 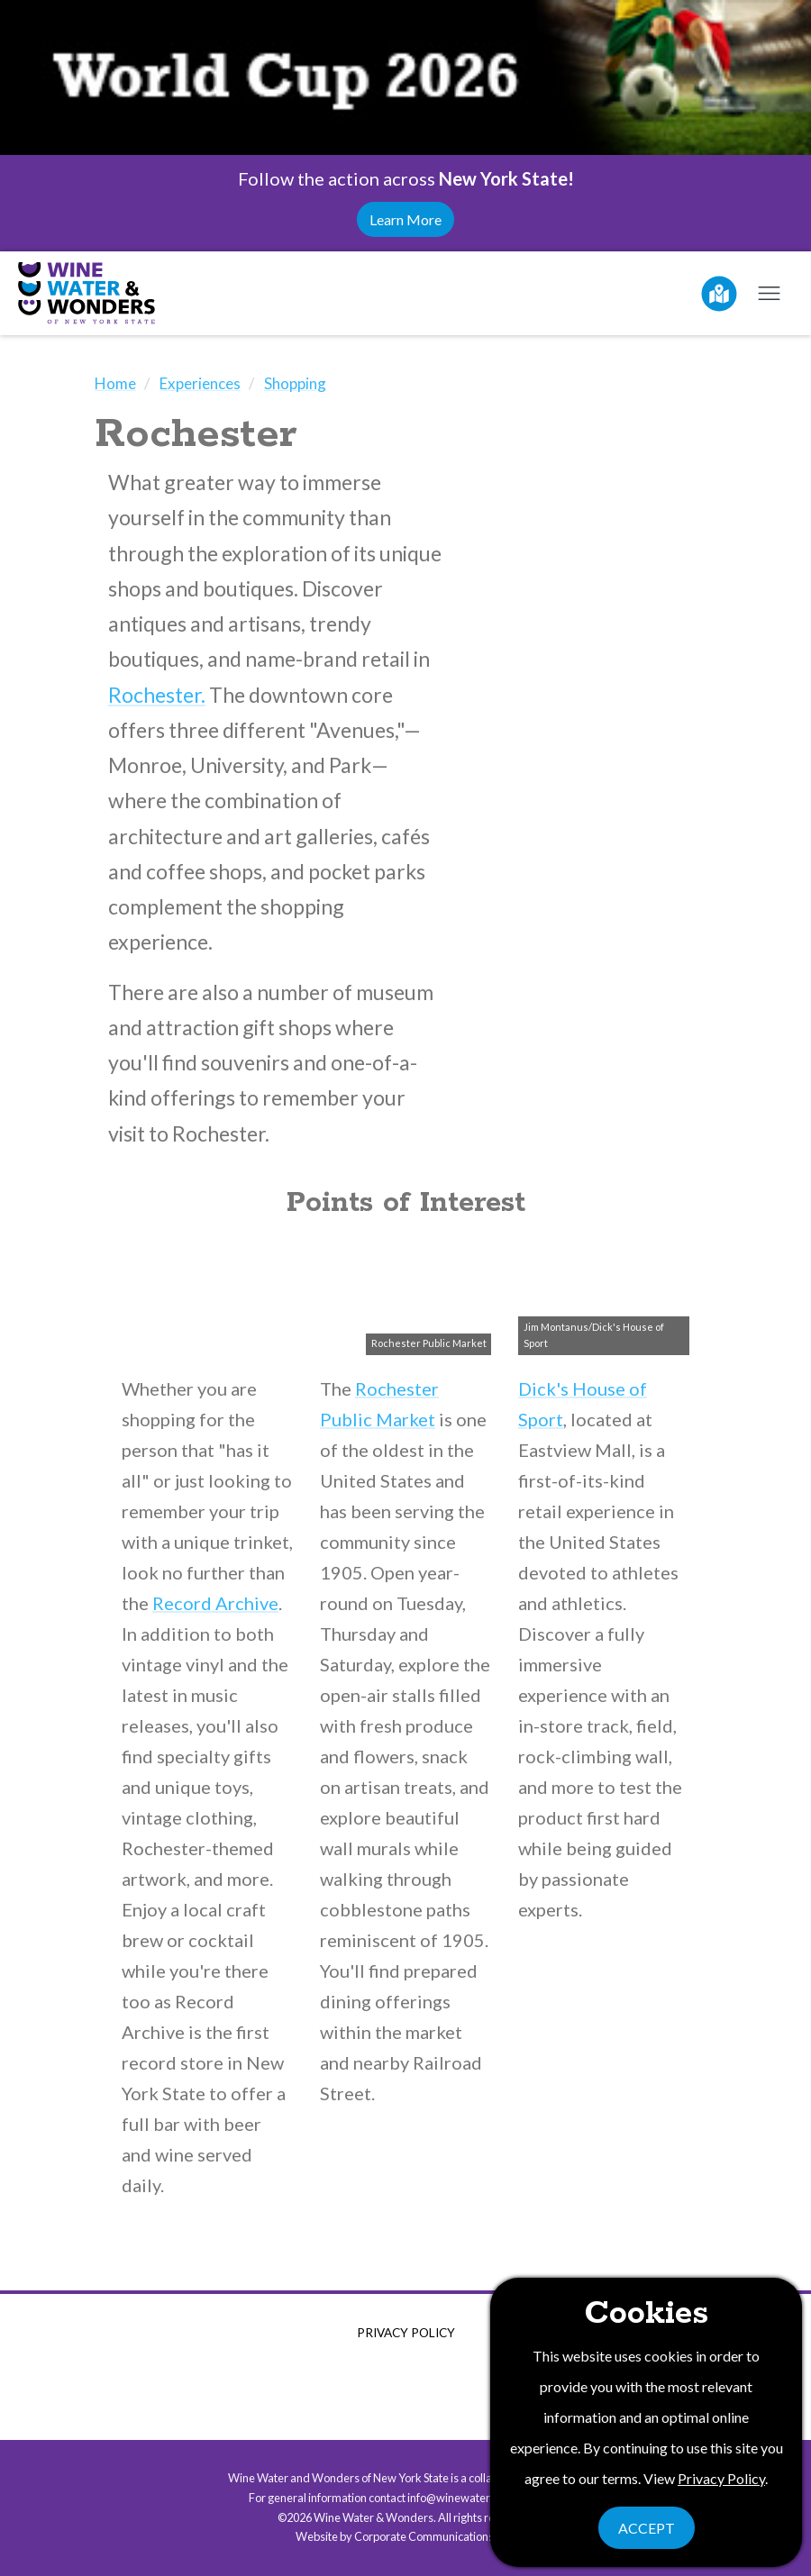 What do you see at coordinates (115, 383) in the screenshot?
I see `Home` at bounding box center [115, 383].